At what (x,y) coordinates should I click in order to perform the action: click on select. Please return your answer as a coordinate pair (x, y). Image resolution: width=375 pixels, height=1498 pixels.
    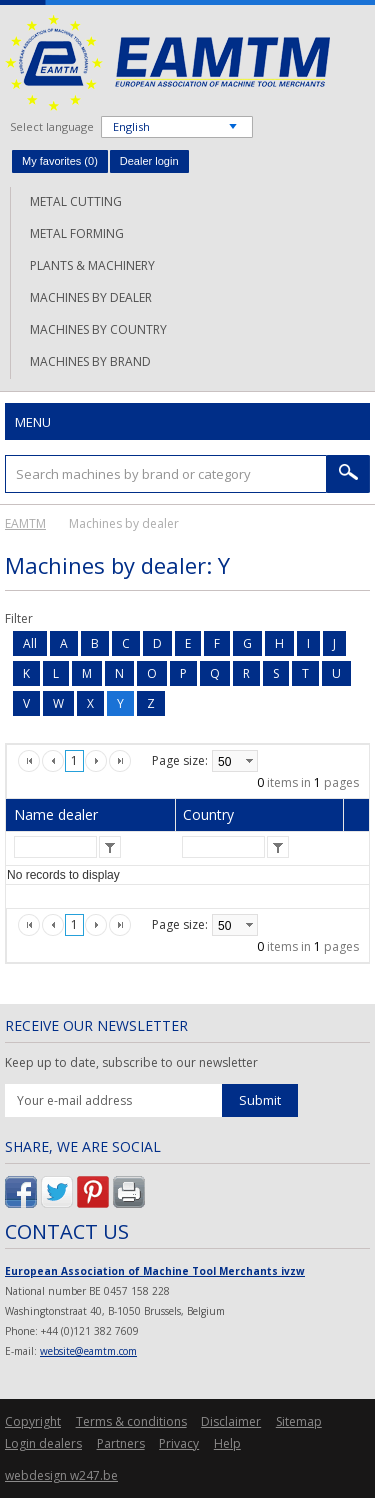
    Looking at the image, I should click on (249, 761).